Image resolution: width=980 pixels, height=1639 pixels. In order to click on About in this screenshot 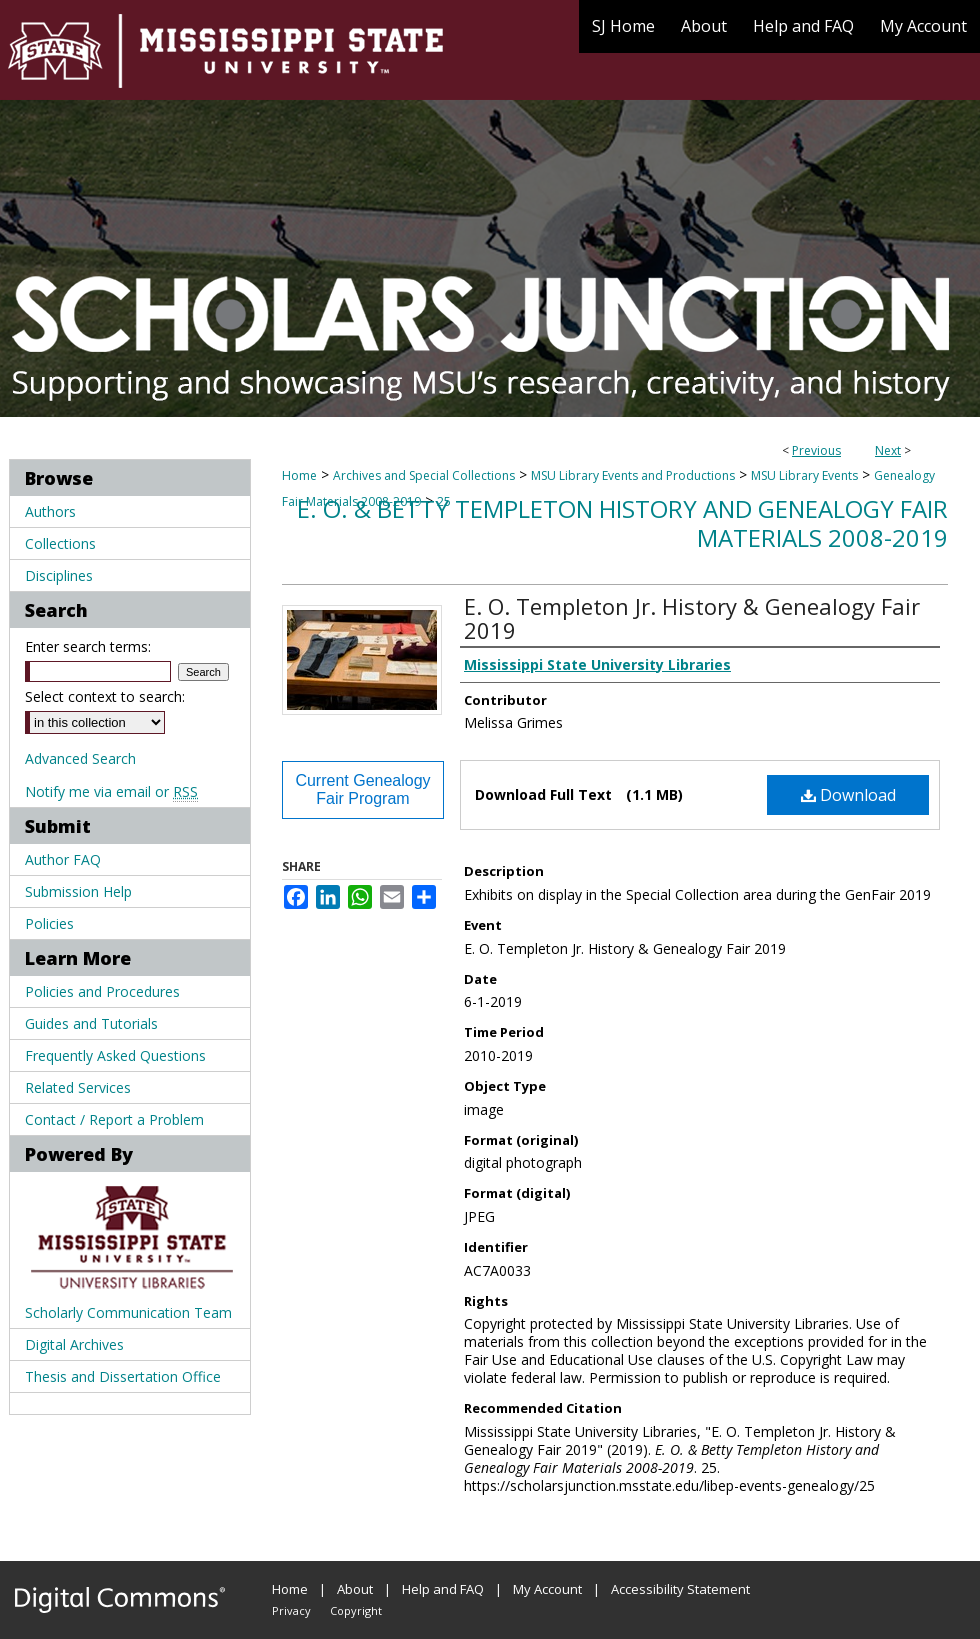, I will do `click(355, 1589)`.